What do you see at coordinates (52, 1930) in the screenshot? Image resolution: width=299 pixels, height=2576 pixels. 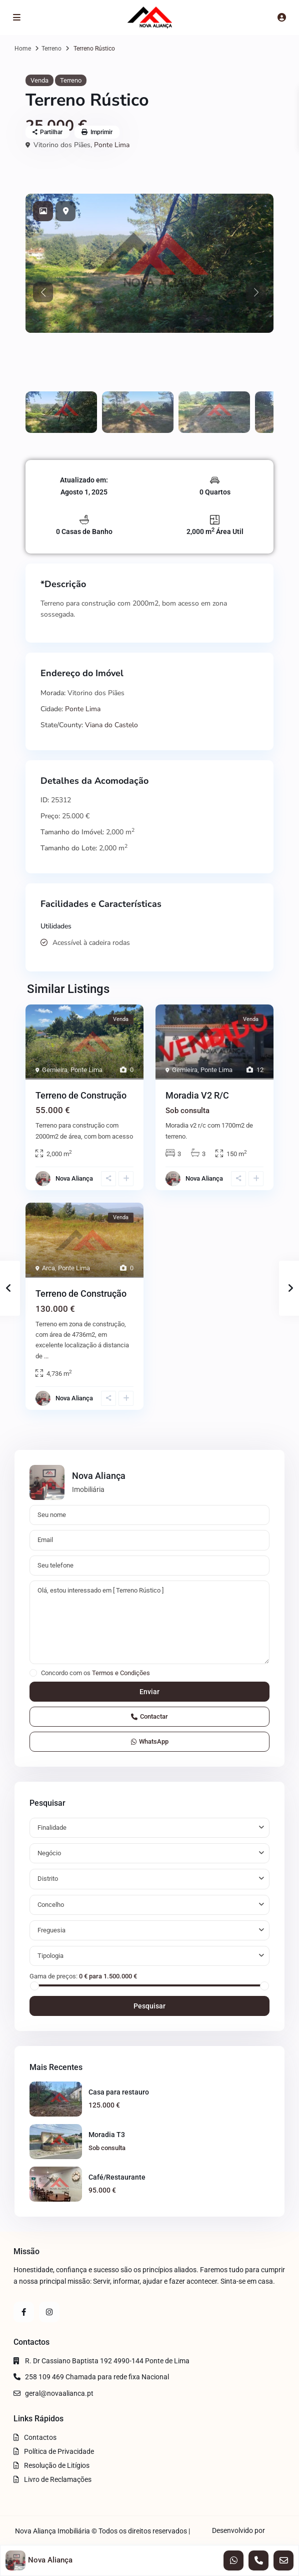 I see `Freguesia` at bounding box center [52, 1930].